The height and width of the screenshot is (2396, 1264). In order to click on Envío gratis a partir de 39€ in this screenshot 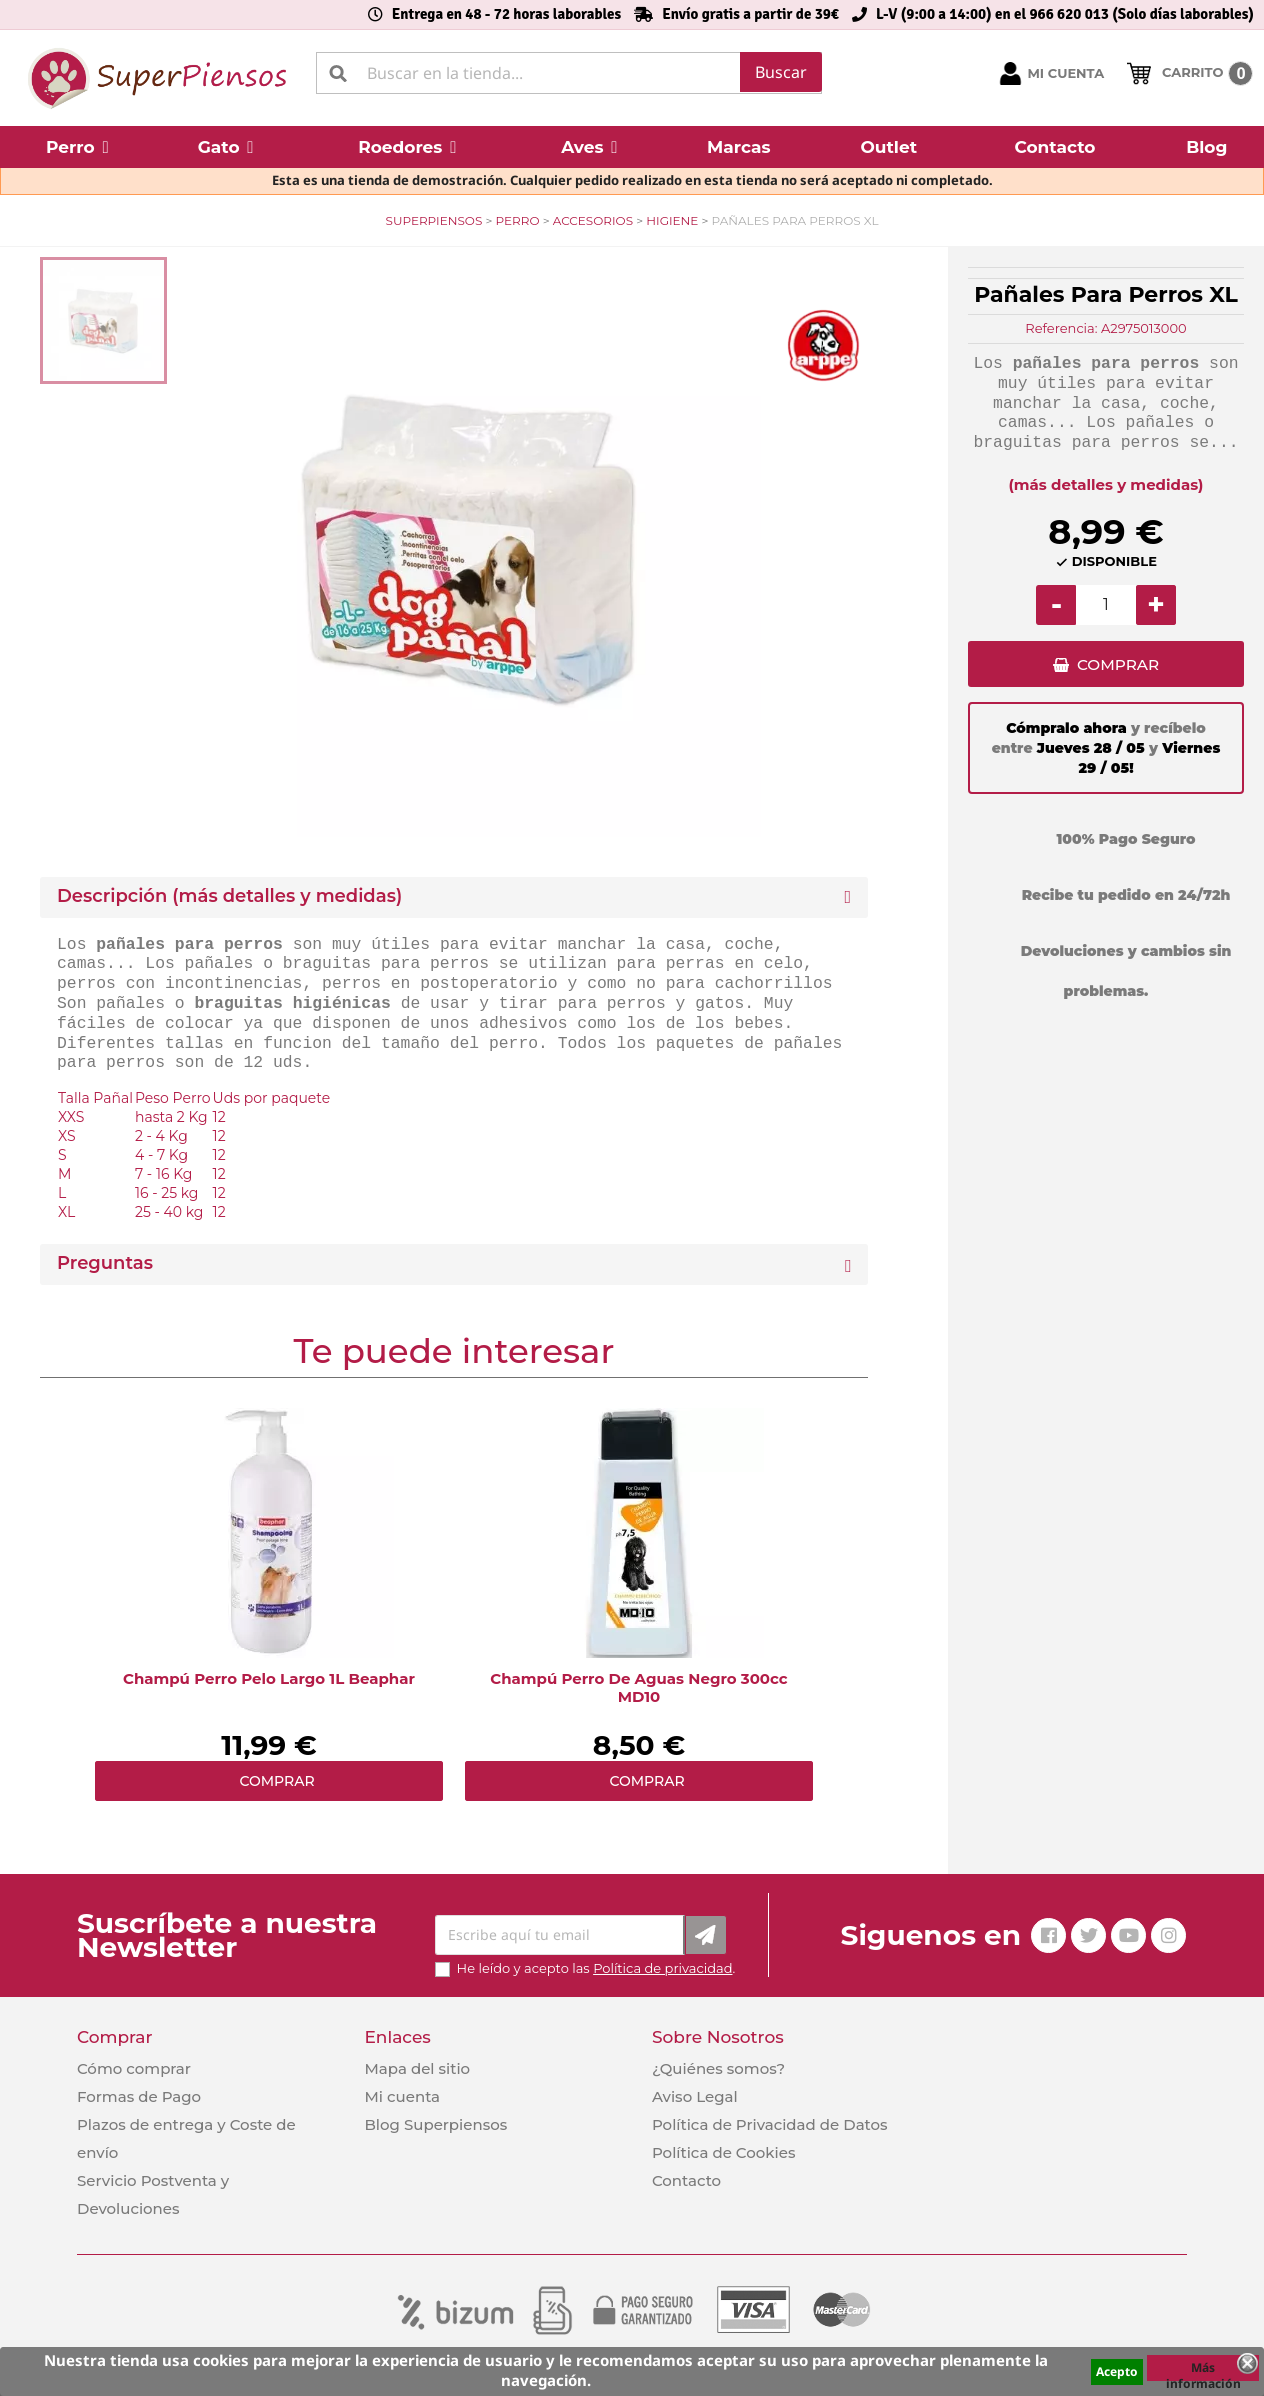, I will do `click(750, 14)`.